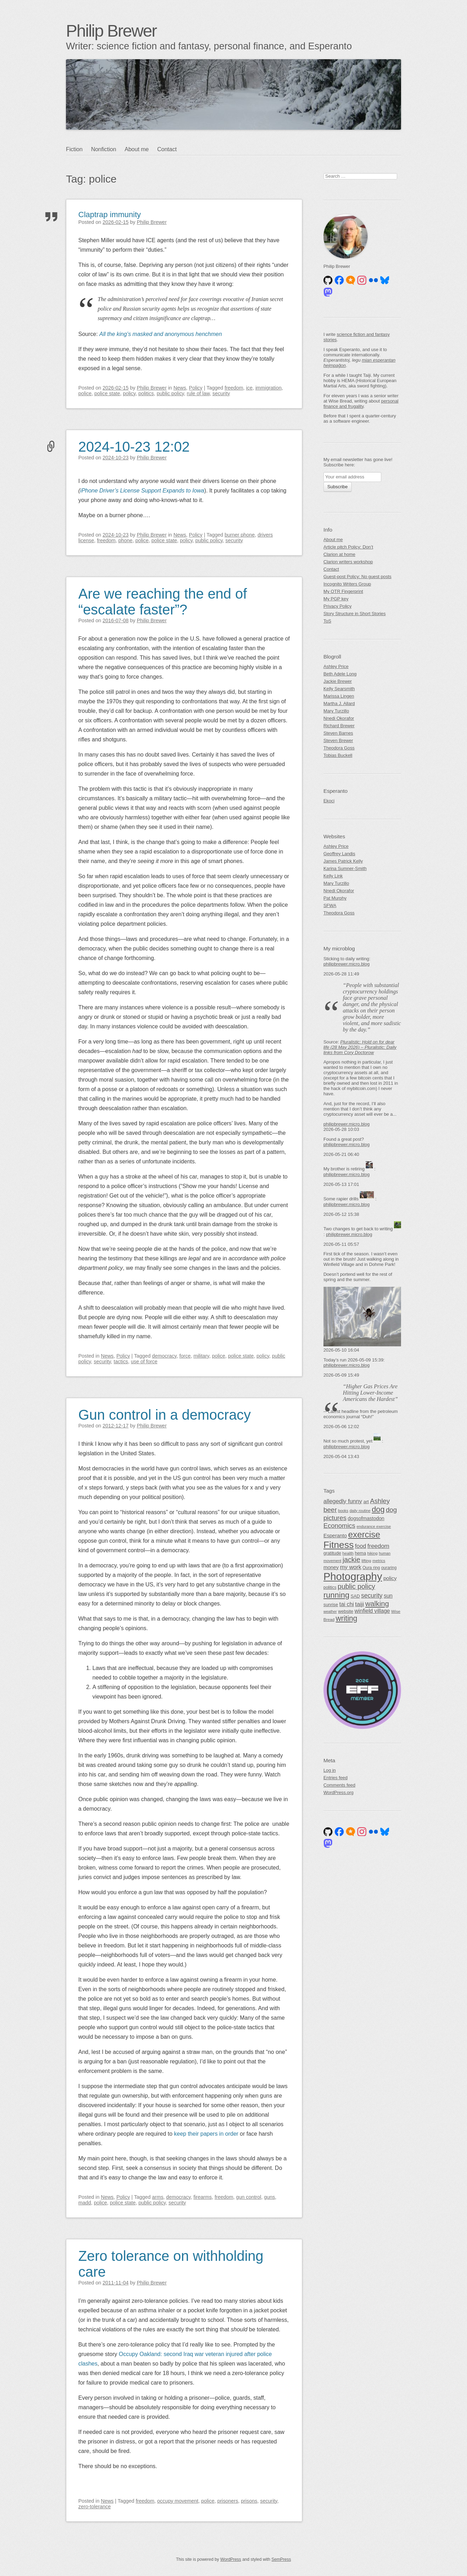 The height and width of the screenshot is (2576, 467). What do you see at coordinates (378, 1546) in the screenshot?
I see `freedom [freedom (91 items)]` at bounding box center [378, 1546].